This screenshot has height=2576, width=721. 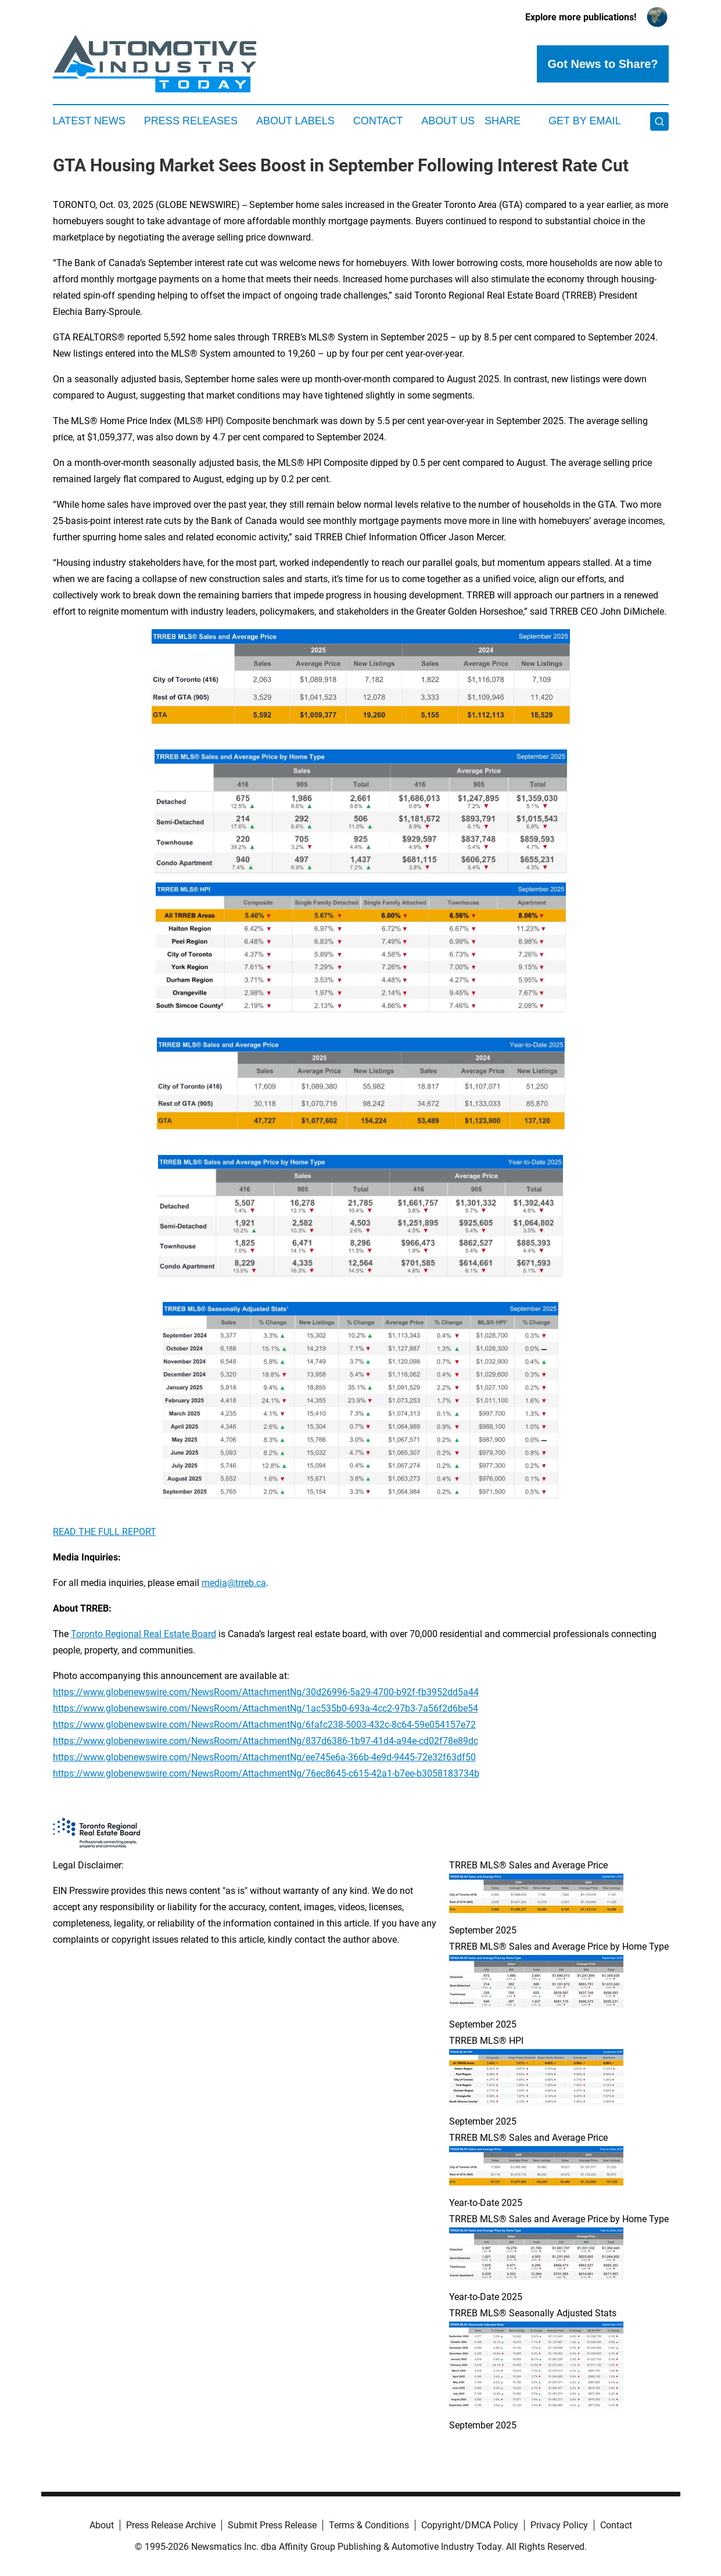 What do you see at coordinates (559, 2525) in the screenshot?
I see `Privacy Policy` at bounding box center [559, 2525].